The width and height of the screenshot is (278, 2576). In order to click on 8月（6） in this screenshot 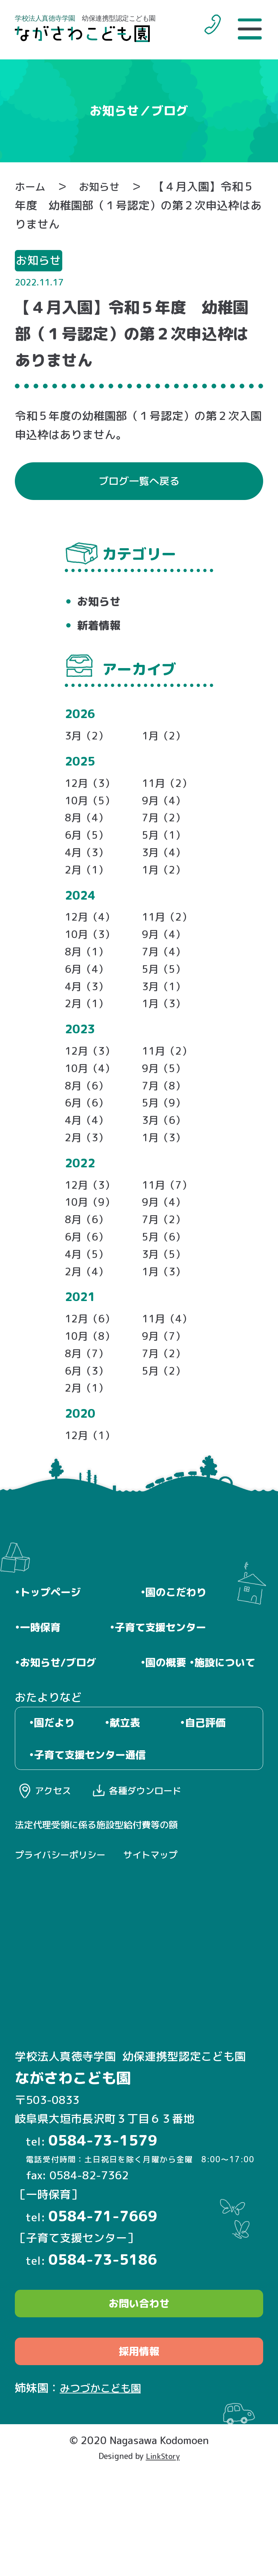, I will do `click(88, 1117)`.